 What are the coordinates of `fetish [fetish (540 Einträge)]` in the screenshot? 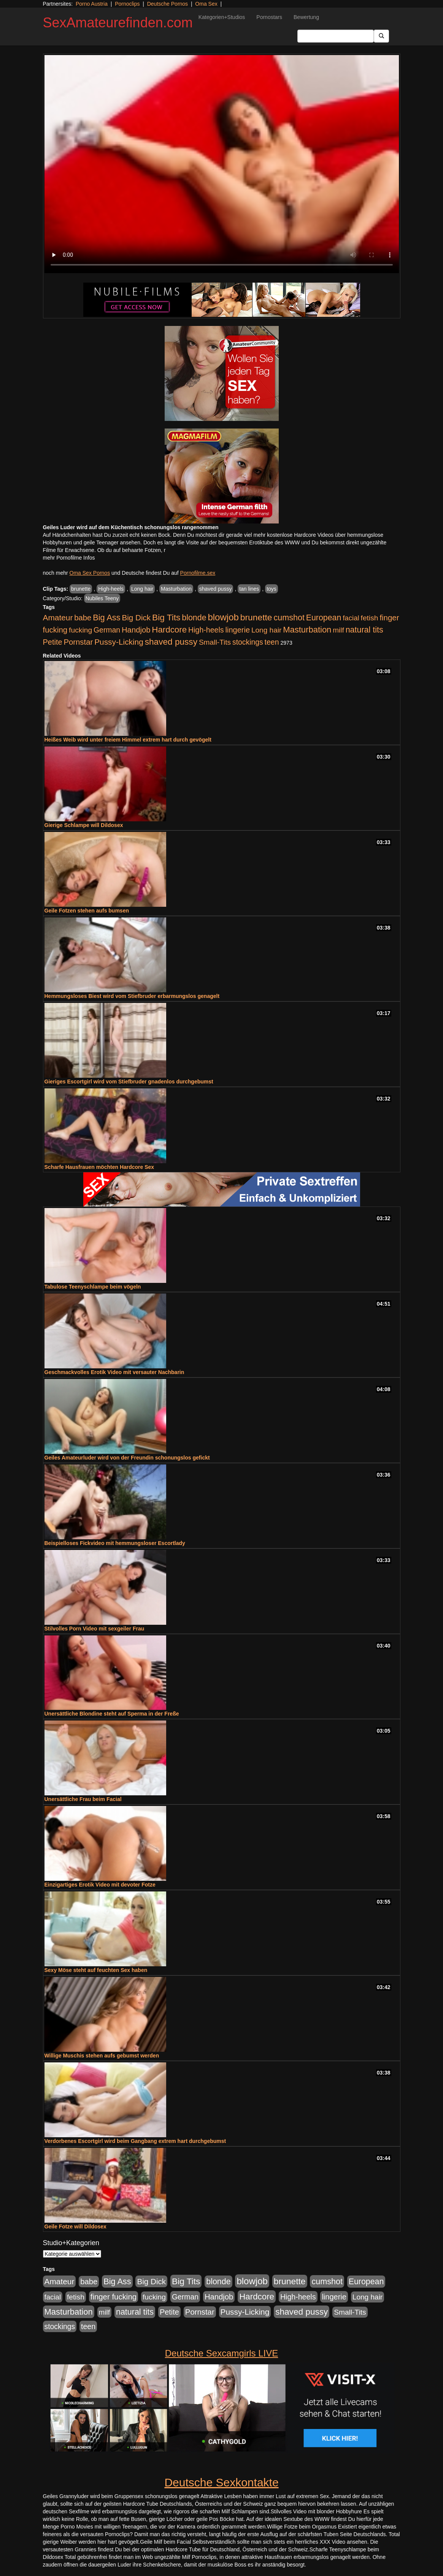 It's located at (369, 618).